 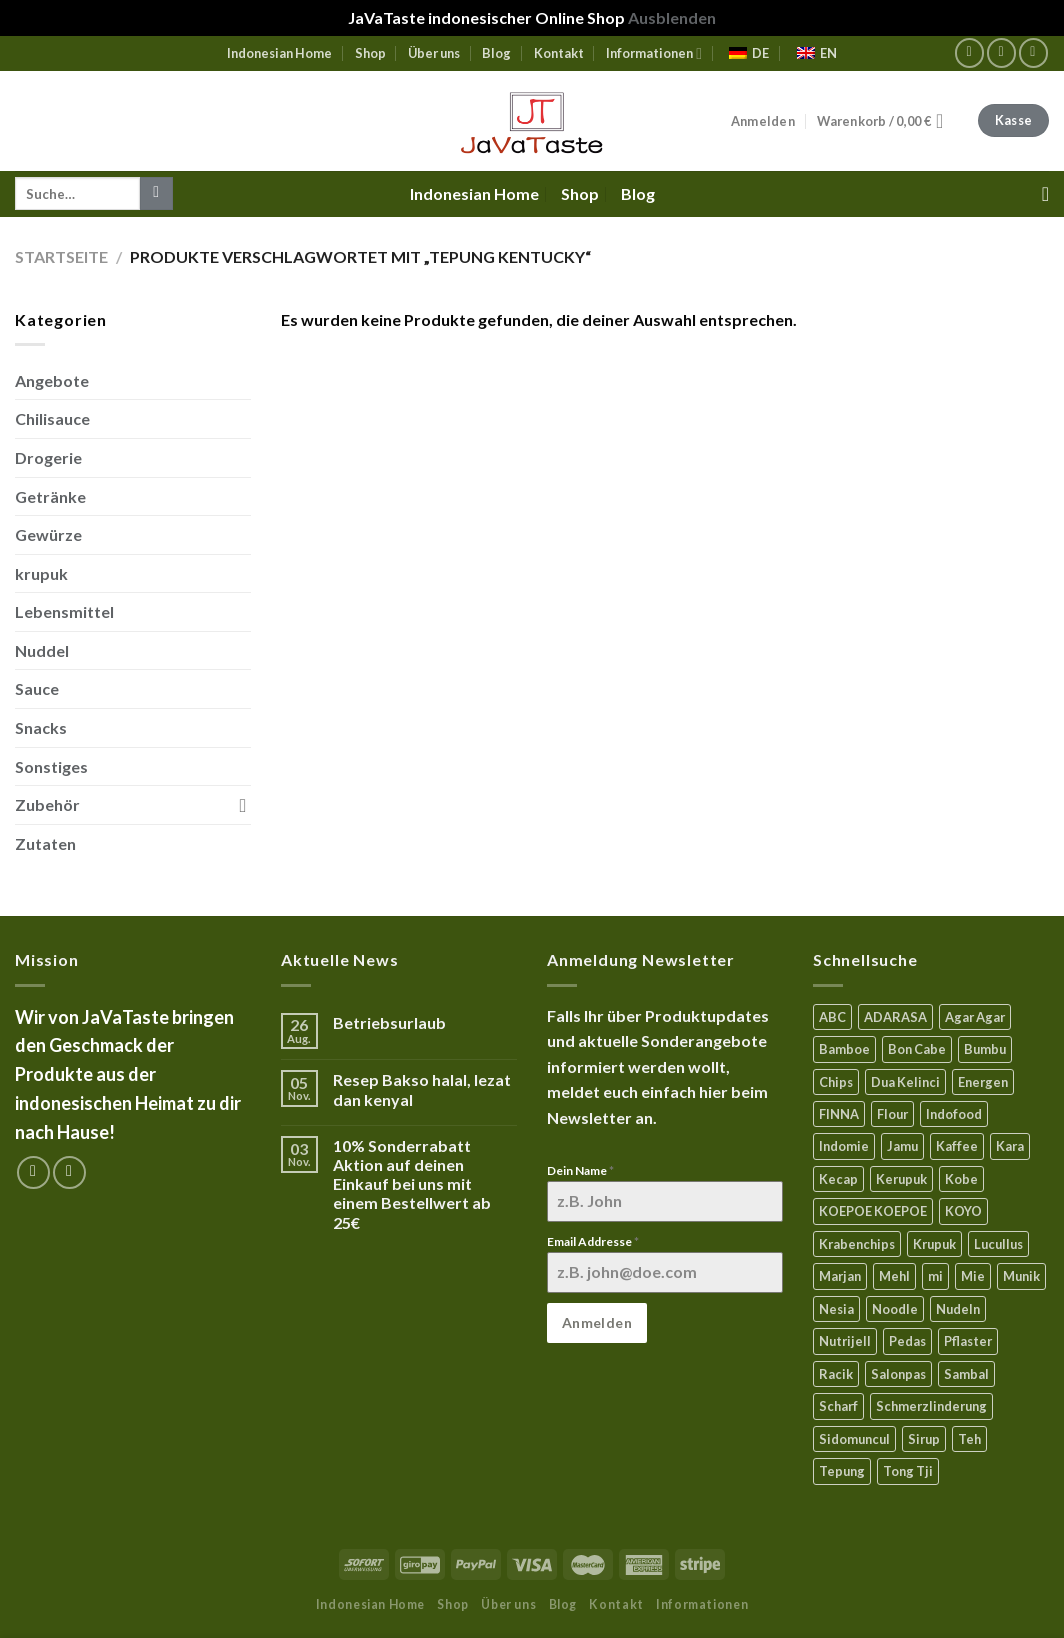 I want to click on Kobe [Kobe (8 Produkte)], so click(x=961, y=1179).